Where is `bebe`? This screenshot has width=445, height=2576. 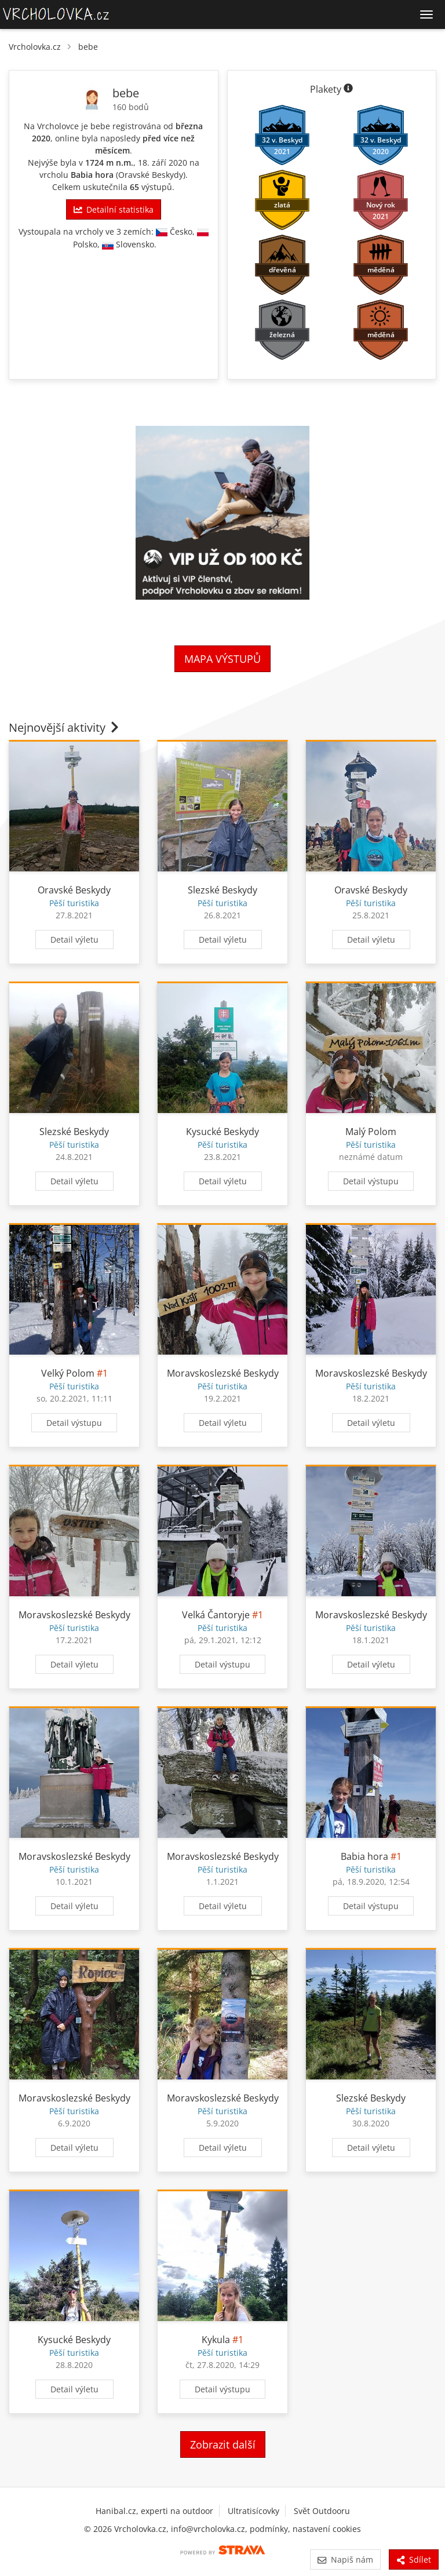
bebe is located at coordinates (88, 46).